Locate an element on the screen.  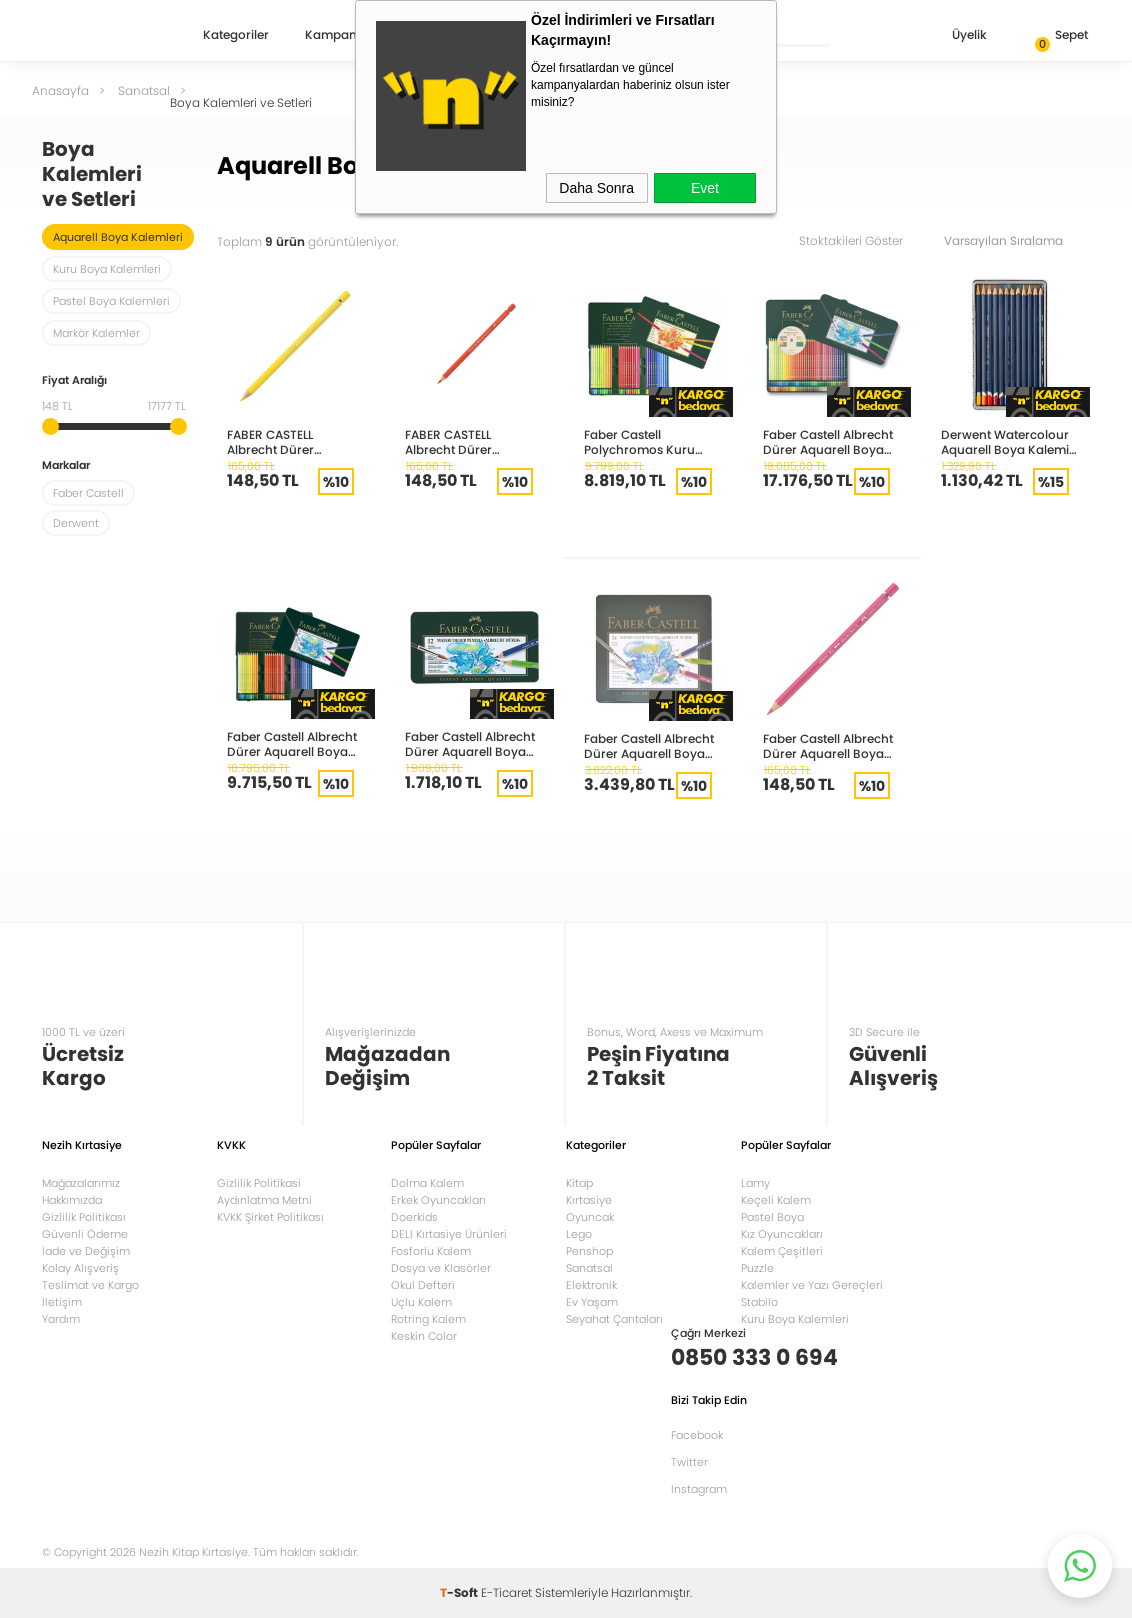
Gizlilik Politikası is located at coordinates (84, 1217).